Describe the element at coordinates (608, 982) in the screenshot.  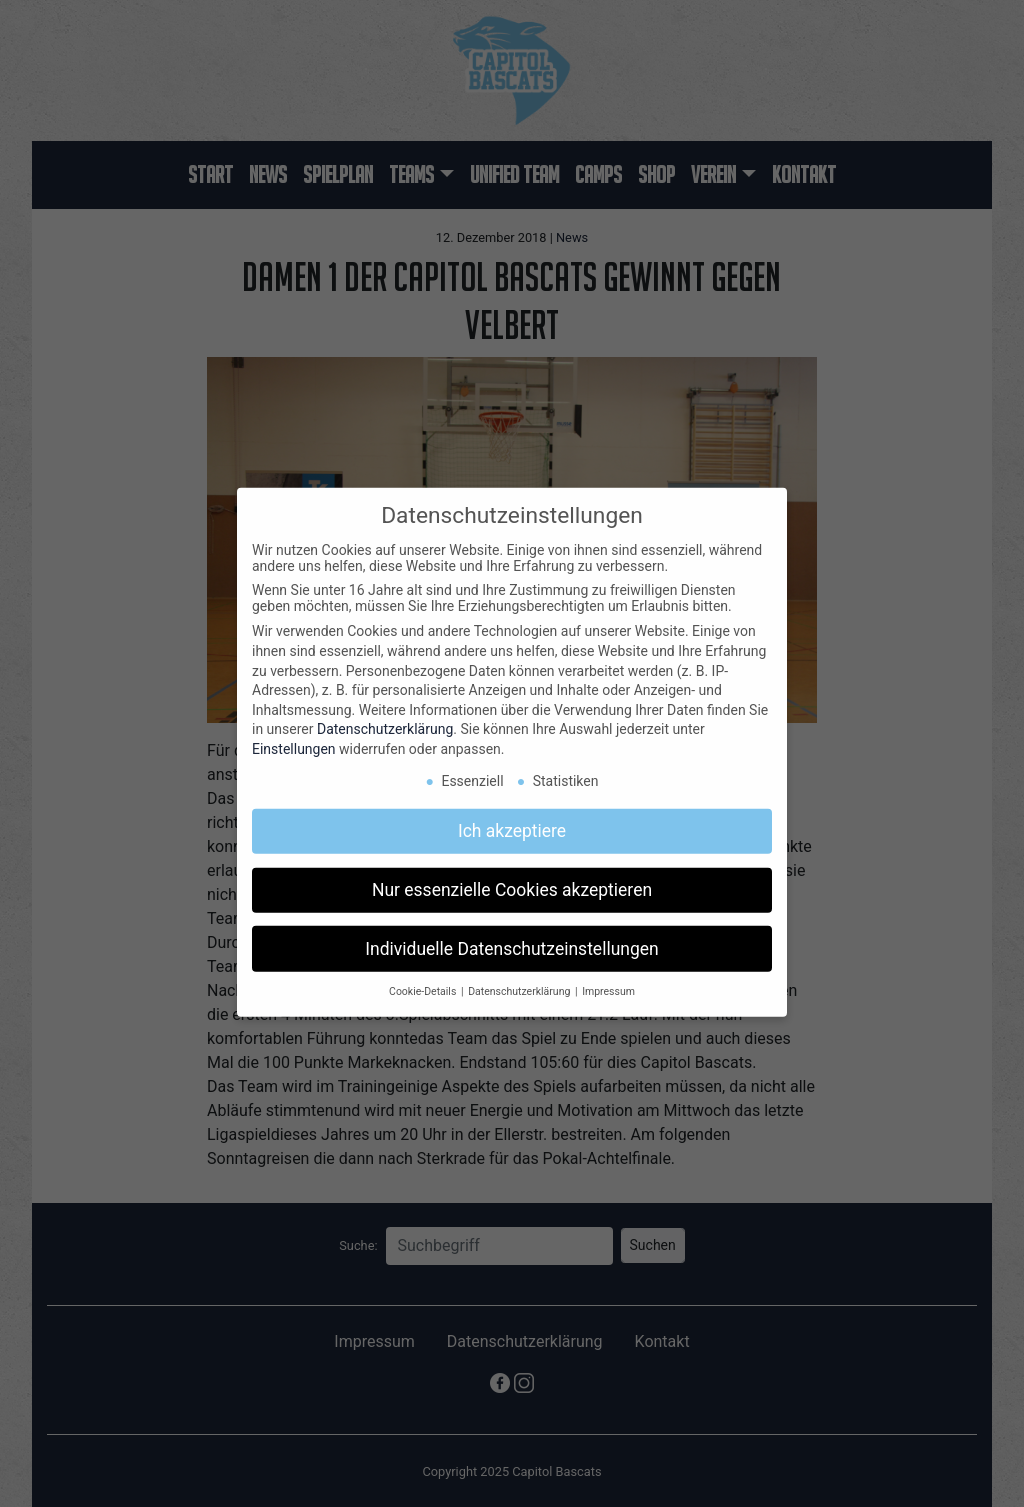
I see `Impressum` at that location.